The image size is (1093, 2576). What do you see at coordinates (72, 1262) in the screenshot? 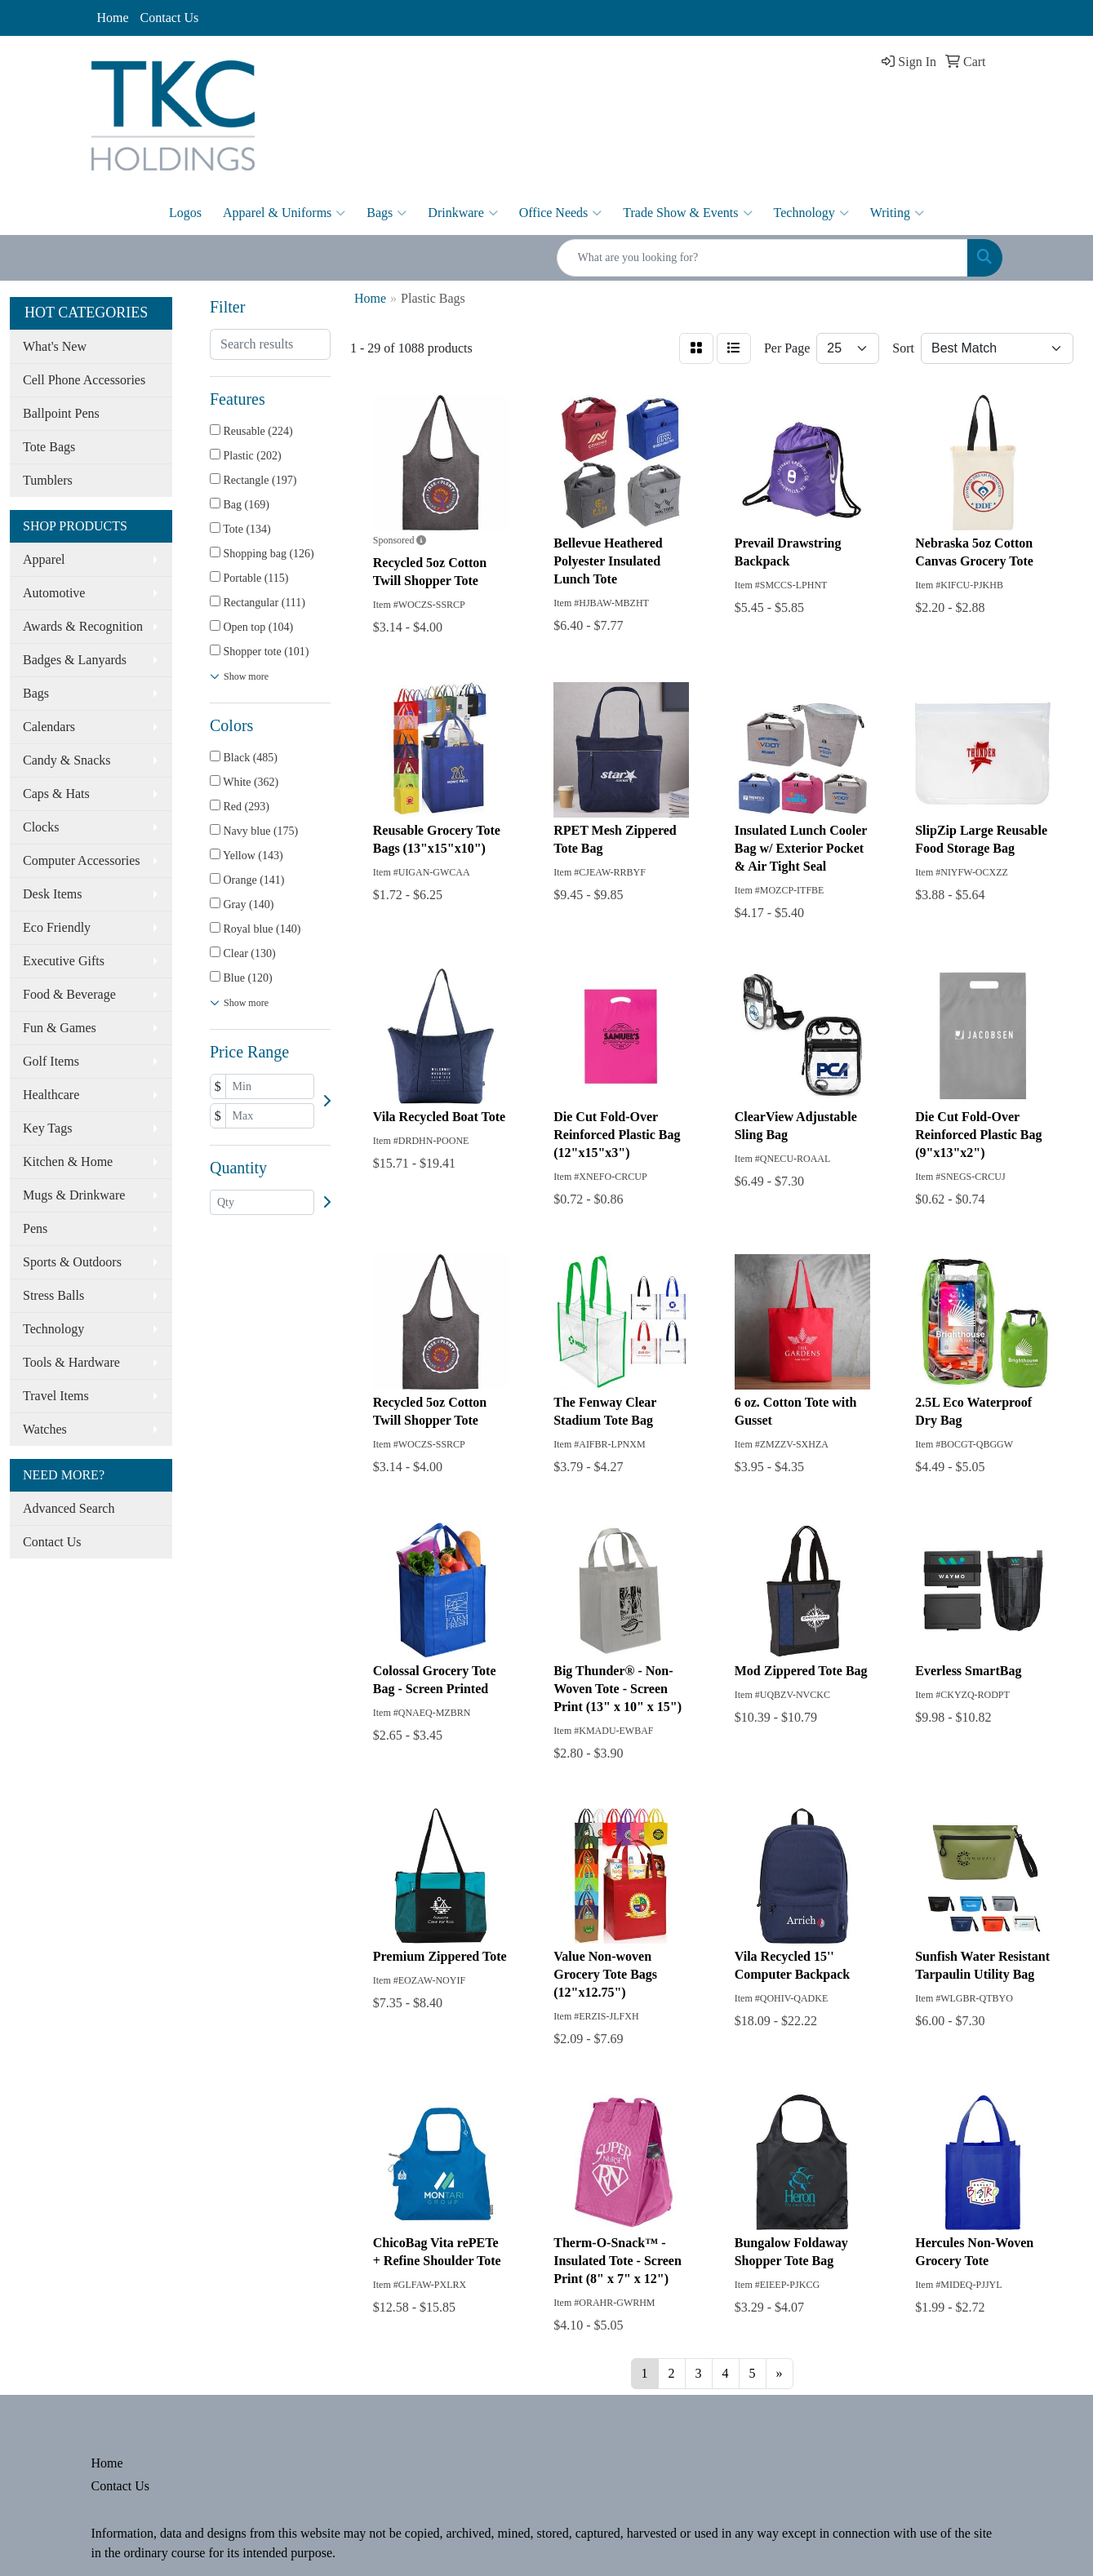
I see `Sports & Outdoors` at bounding box center [72, 1262].